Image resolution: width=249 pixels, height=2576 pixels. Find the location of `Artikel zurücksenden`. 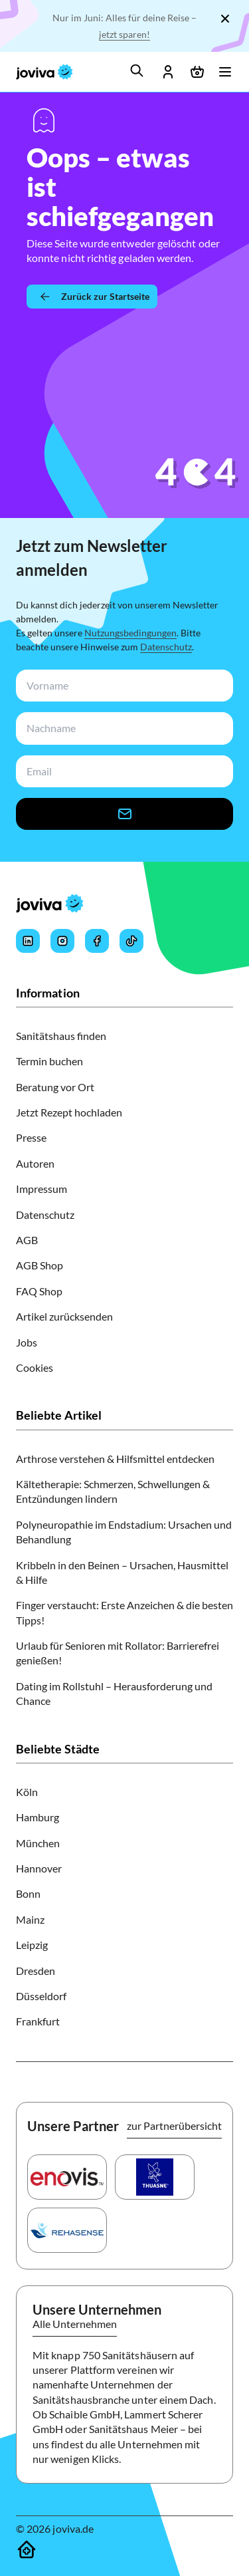

Artikel zurücksenden is located at coordinates (64, 1316).